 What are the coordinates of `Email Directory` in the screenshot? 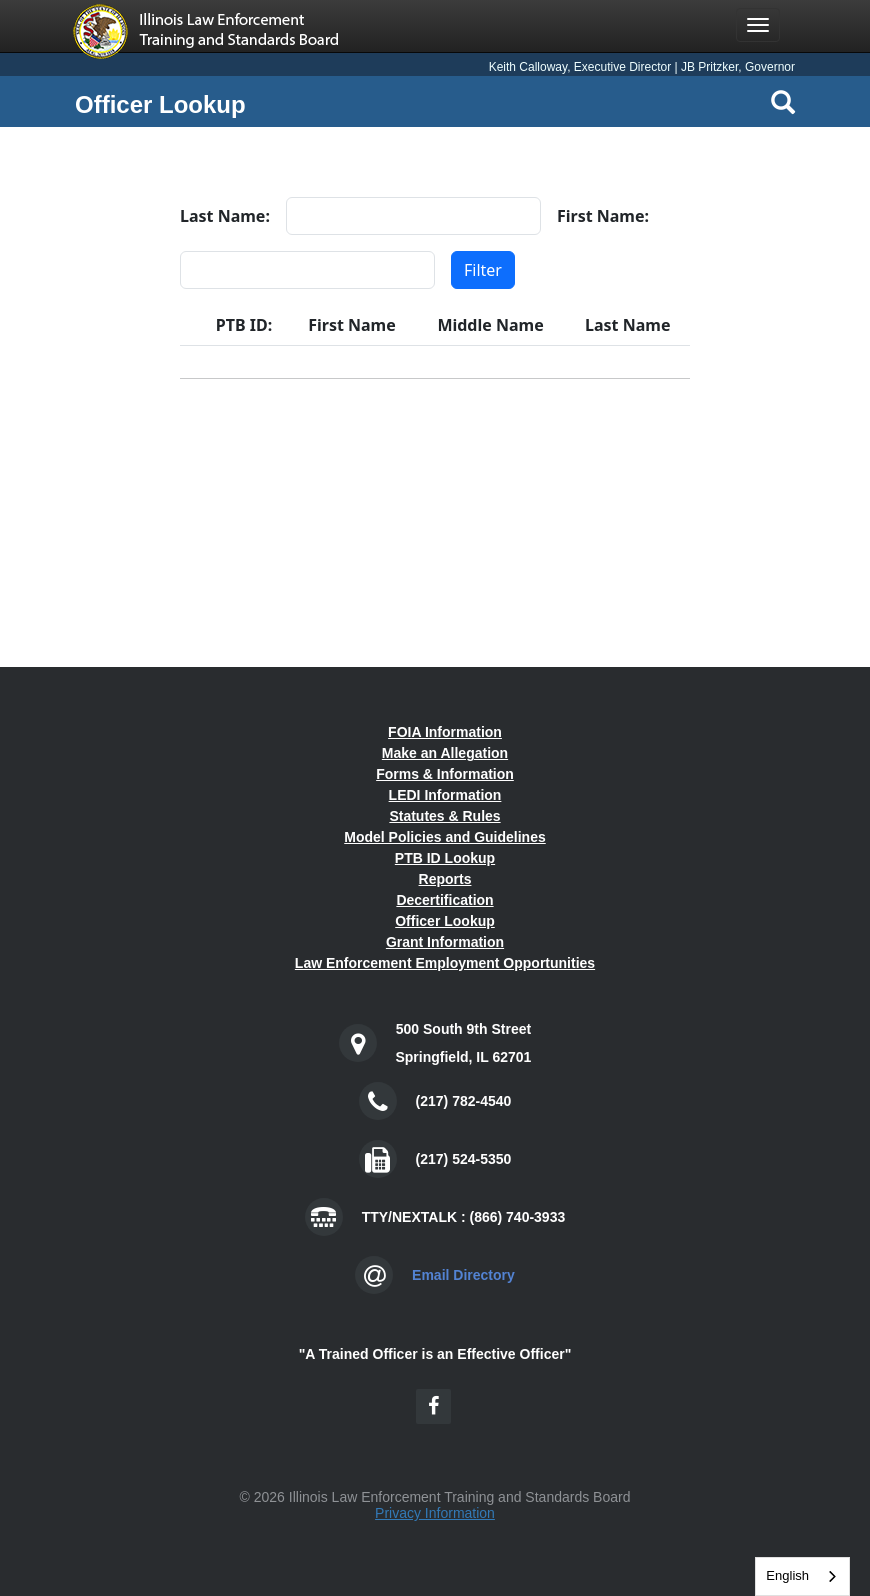 It's located at (463, 1275).